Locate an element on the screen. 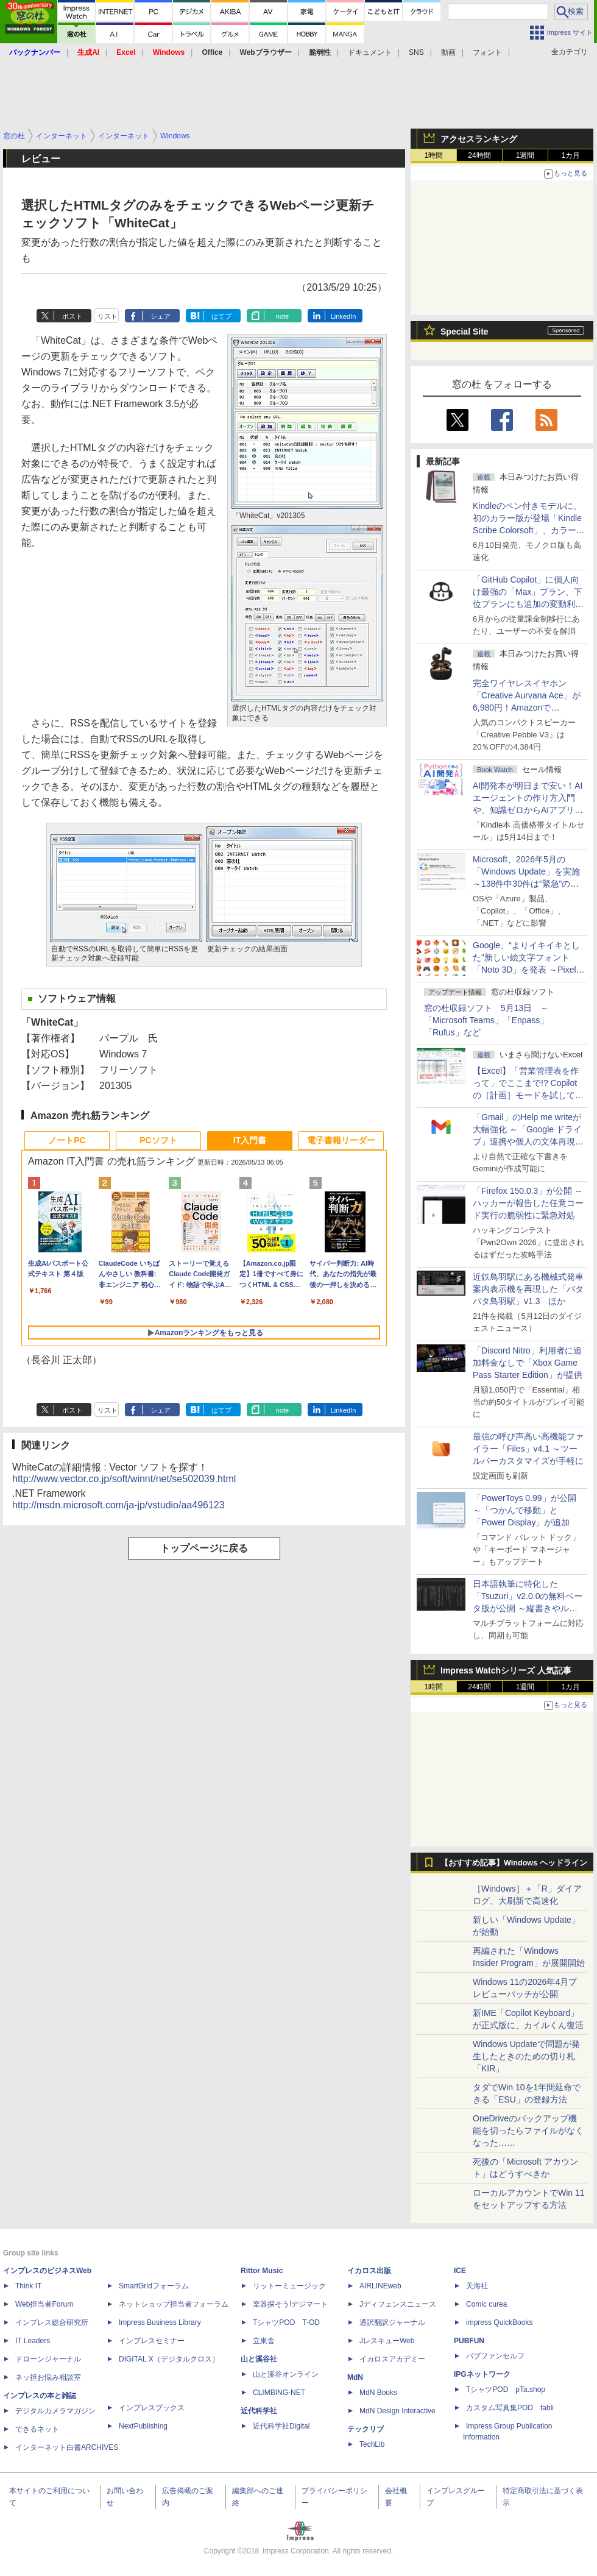 This screenshot has height=2576, width=597. Impress Watchシリーズ 人気記事 is located at coordinates (505, 1670).